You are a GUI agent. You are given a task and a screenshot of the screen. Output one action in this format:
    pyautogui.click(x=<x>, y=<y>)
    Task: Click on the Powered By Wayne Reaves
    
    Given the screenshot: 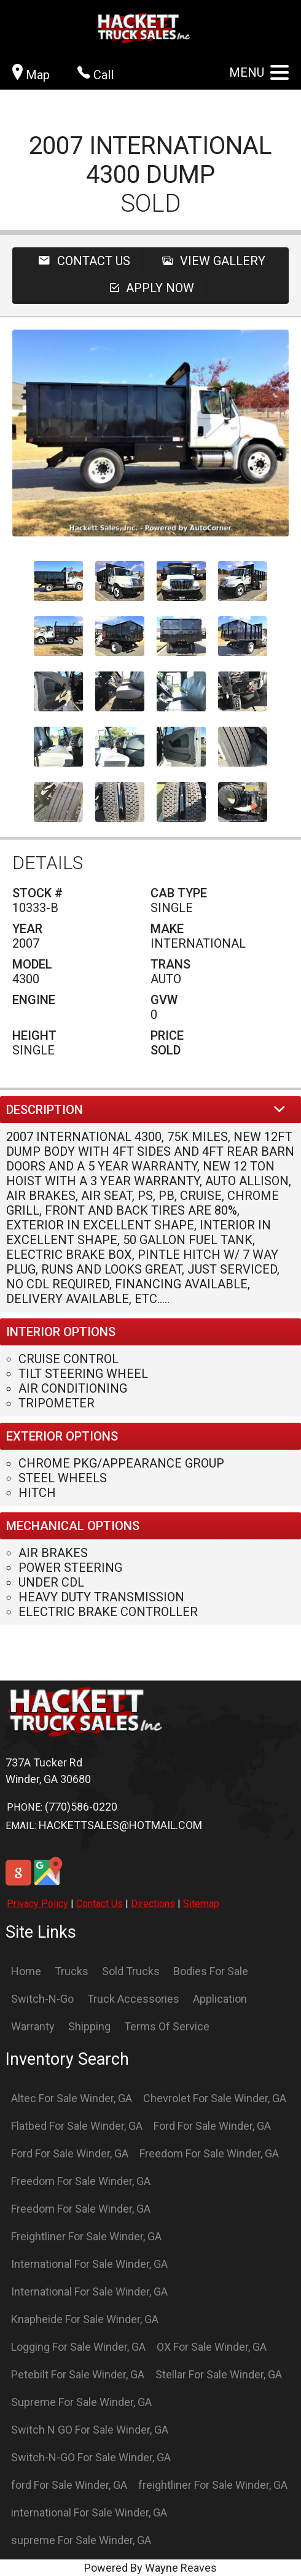 What is the action you would take?
    pyautogui.click(x=150, y=2567)
    